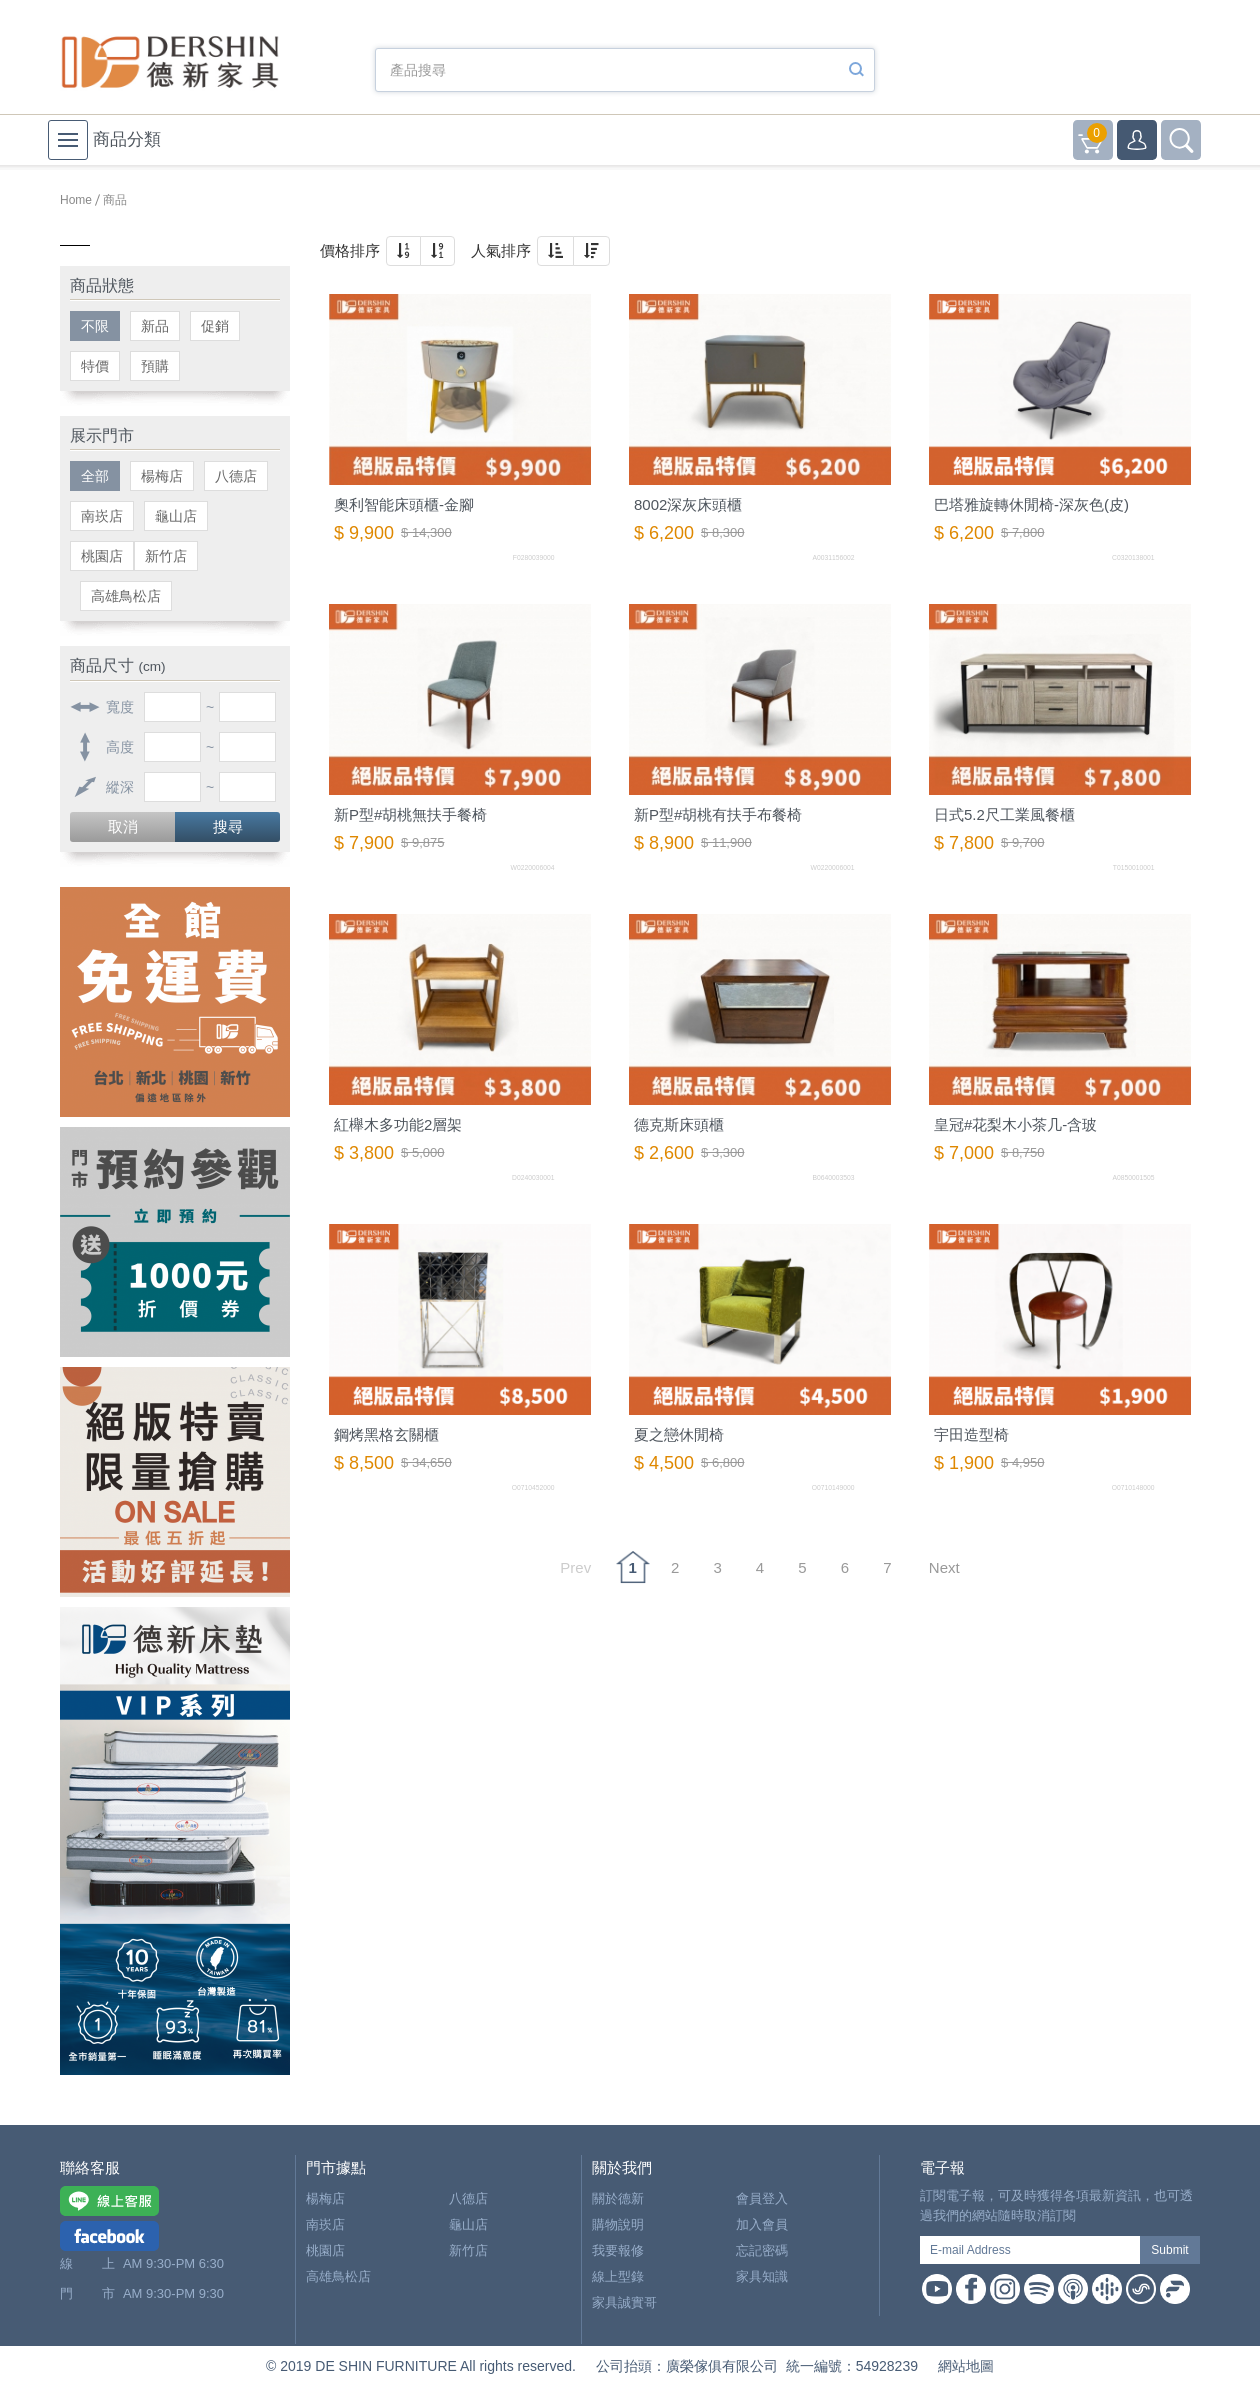  What do you see at coordinates (575, 1567) in the screenshot?
I see `Prev` at bounding box center [575, 1567].